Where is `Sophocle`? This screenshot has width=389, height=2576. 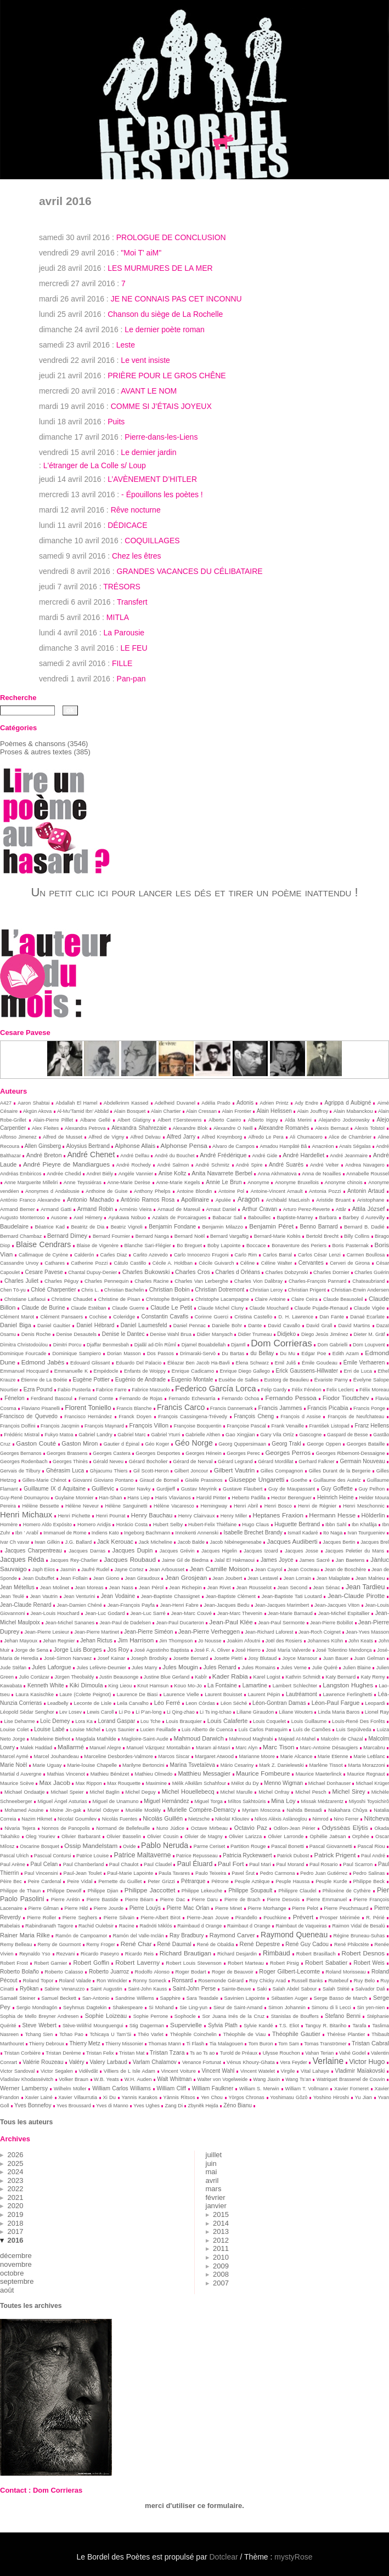 Sophocle is located at coordinates (185, 2016).